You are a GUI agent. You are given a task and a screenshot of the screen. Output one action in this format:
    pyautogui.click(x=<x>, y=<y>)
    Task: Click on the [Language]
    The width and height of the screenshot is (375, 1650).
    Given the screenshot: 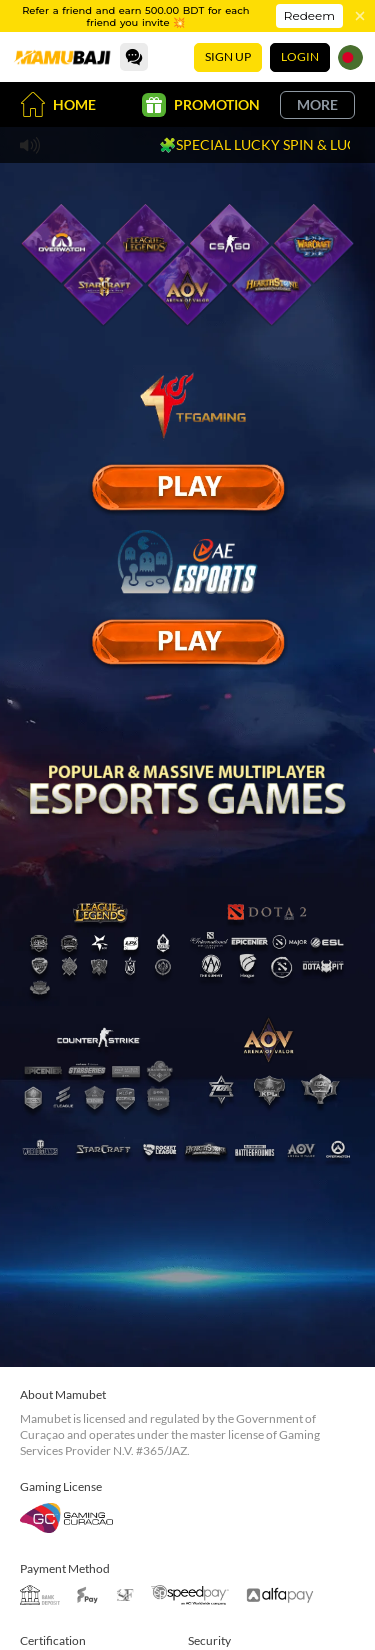 What is the action you would take?
    pyautogui.click(x=350, y=57)
    